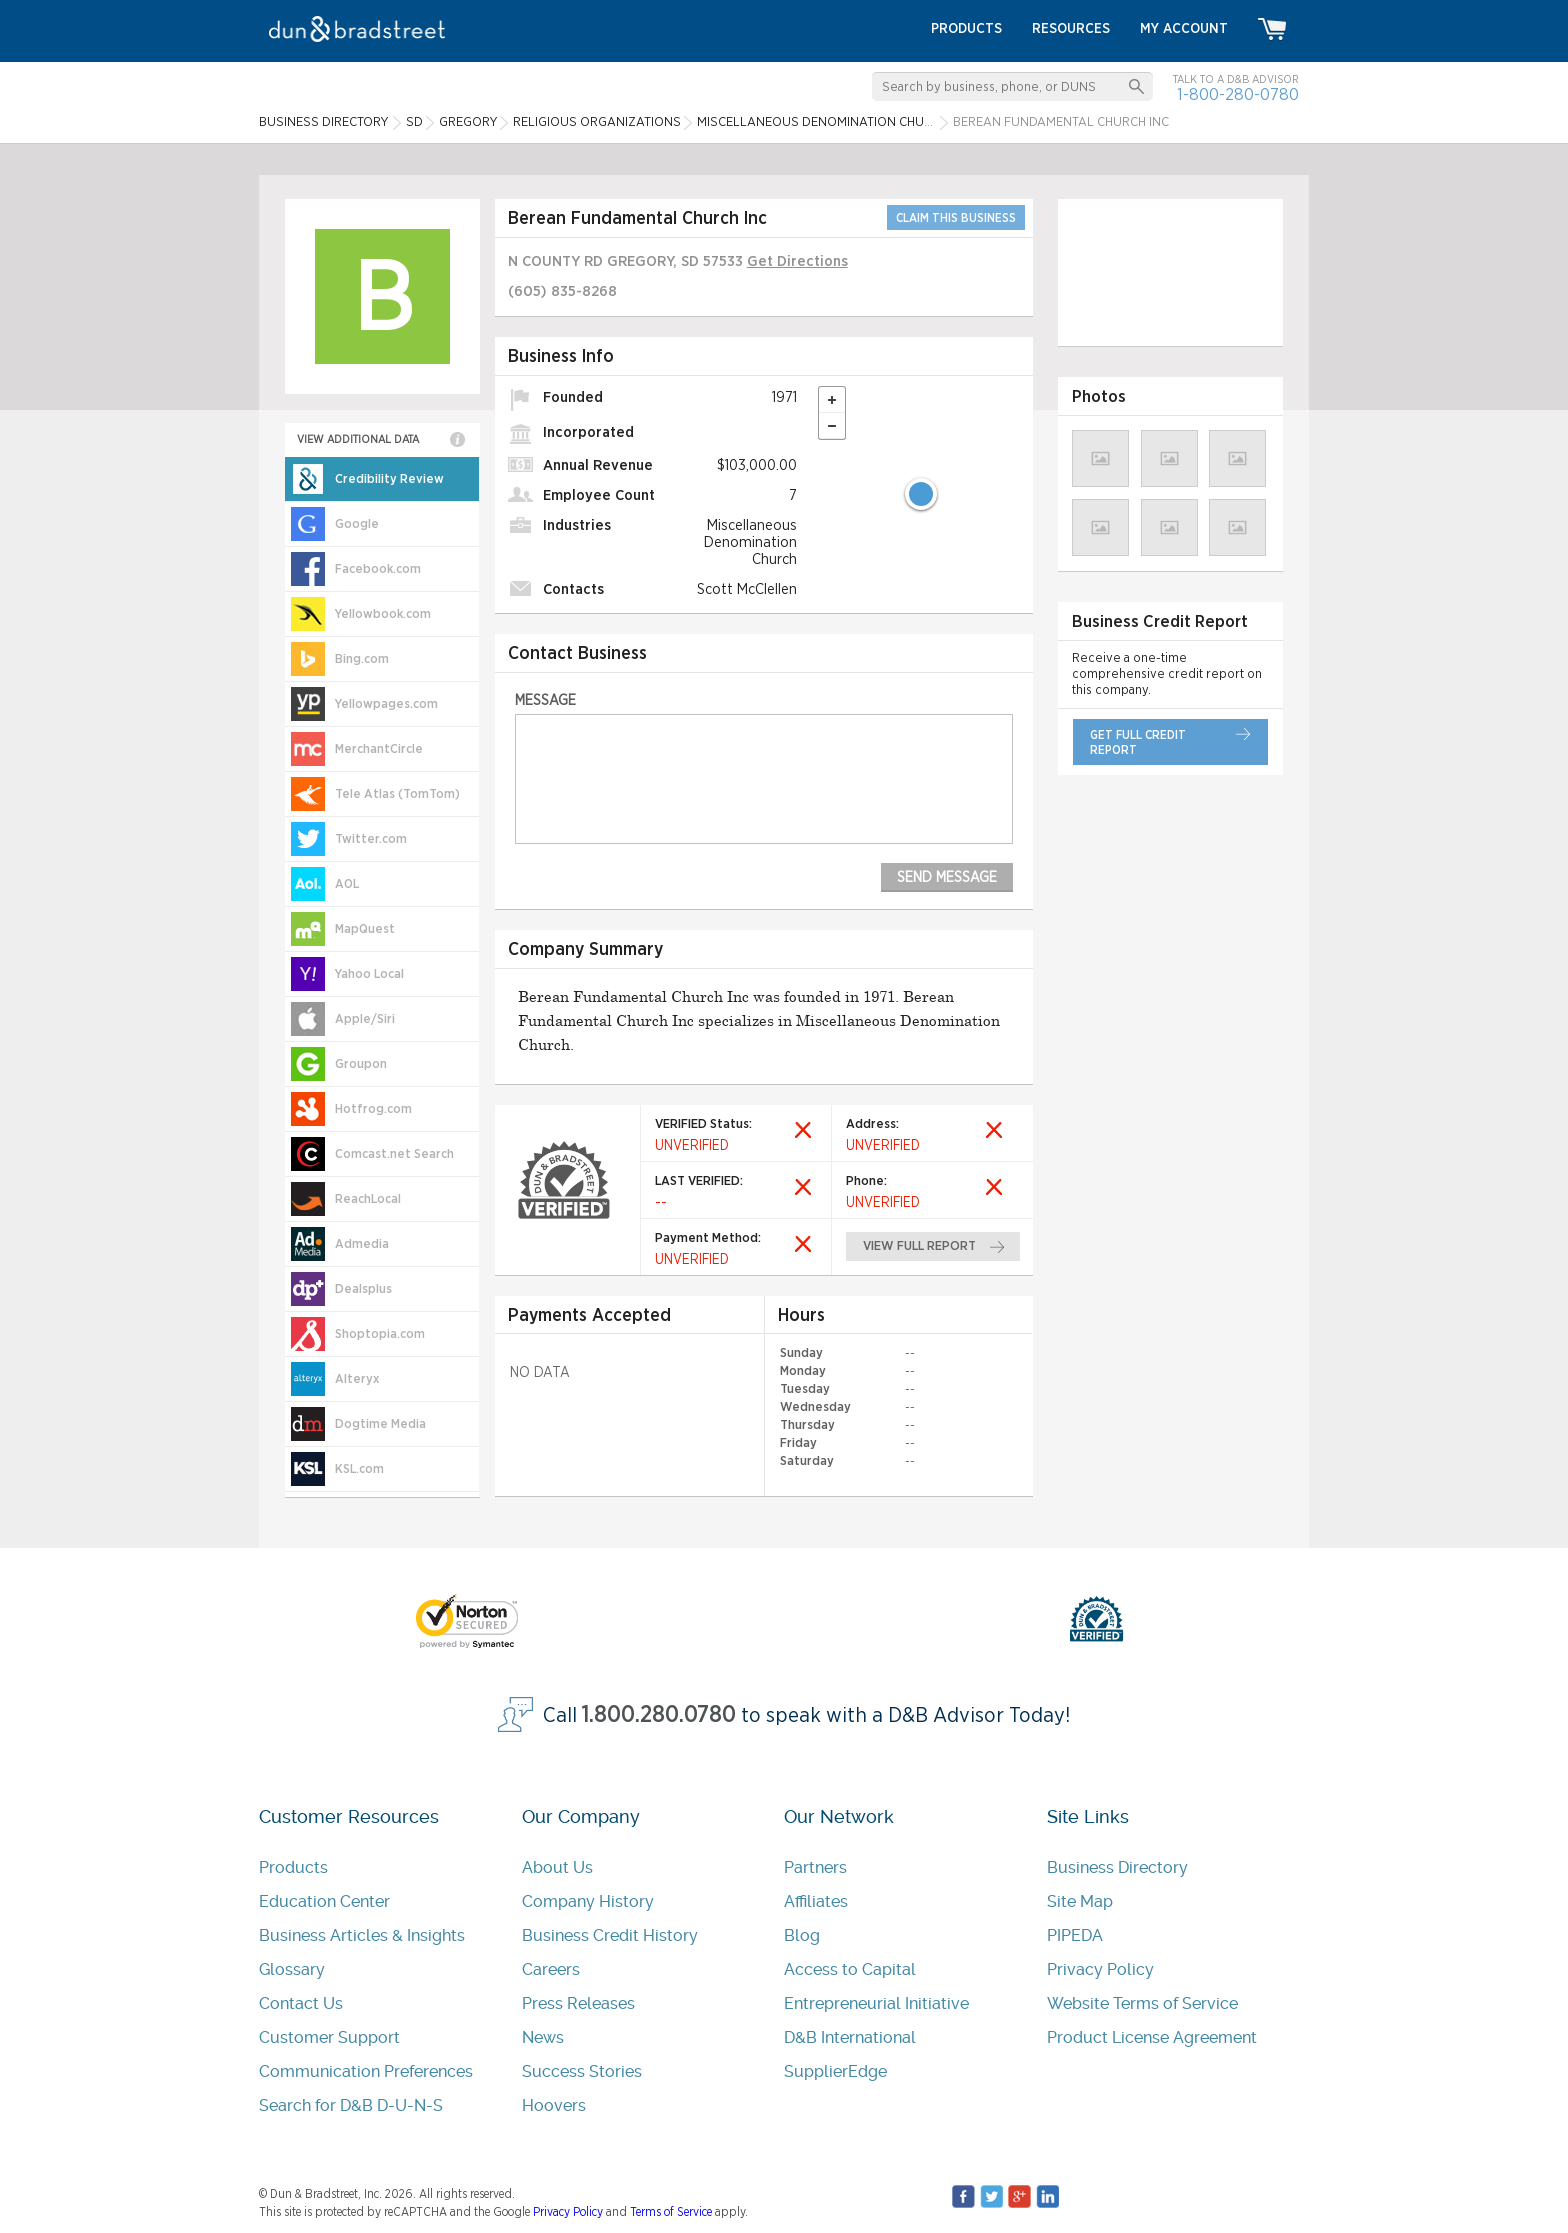  Describe the element at coordinates (815, 1867) in the screenshot. I see `Partners` at that location.